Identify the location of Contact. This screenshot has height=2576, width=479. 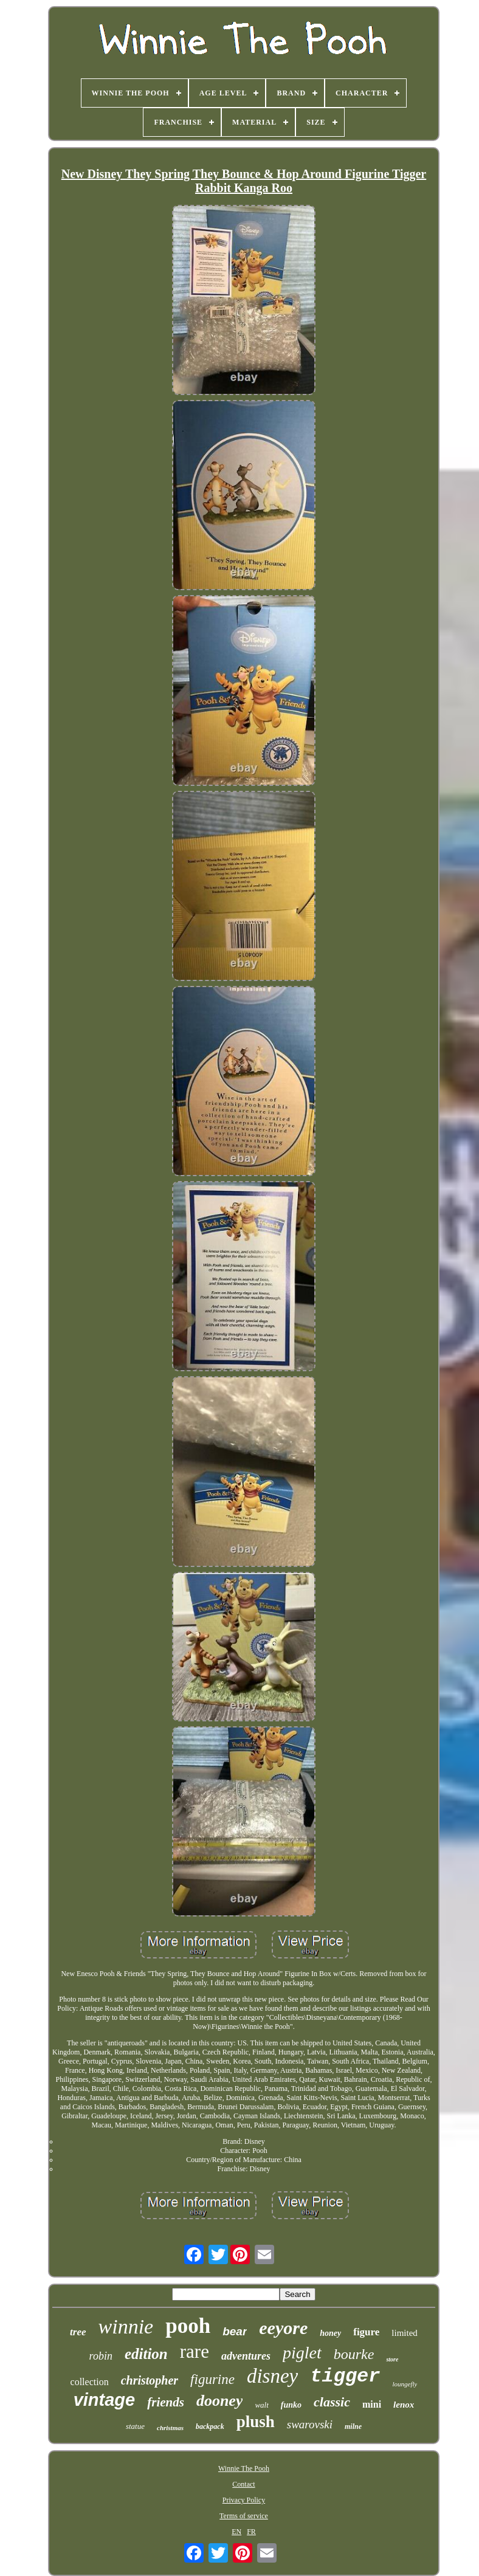
(243, 2484).